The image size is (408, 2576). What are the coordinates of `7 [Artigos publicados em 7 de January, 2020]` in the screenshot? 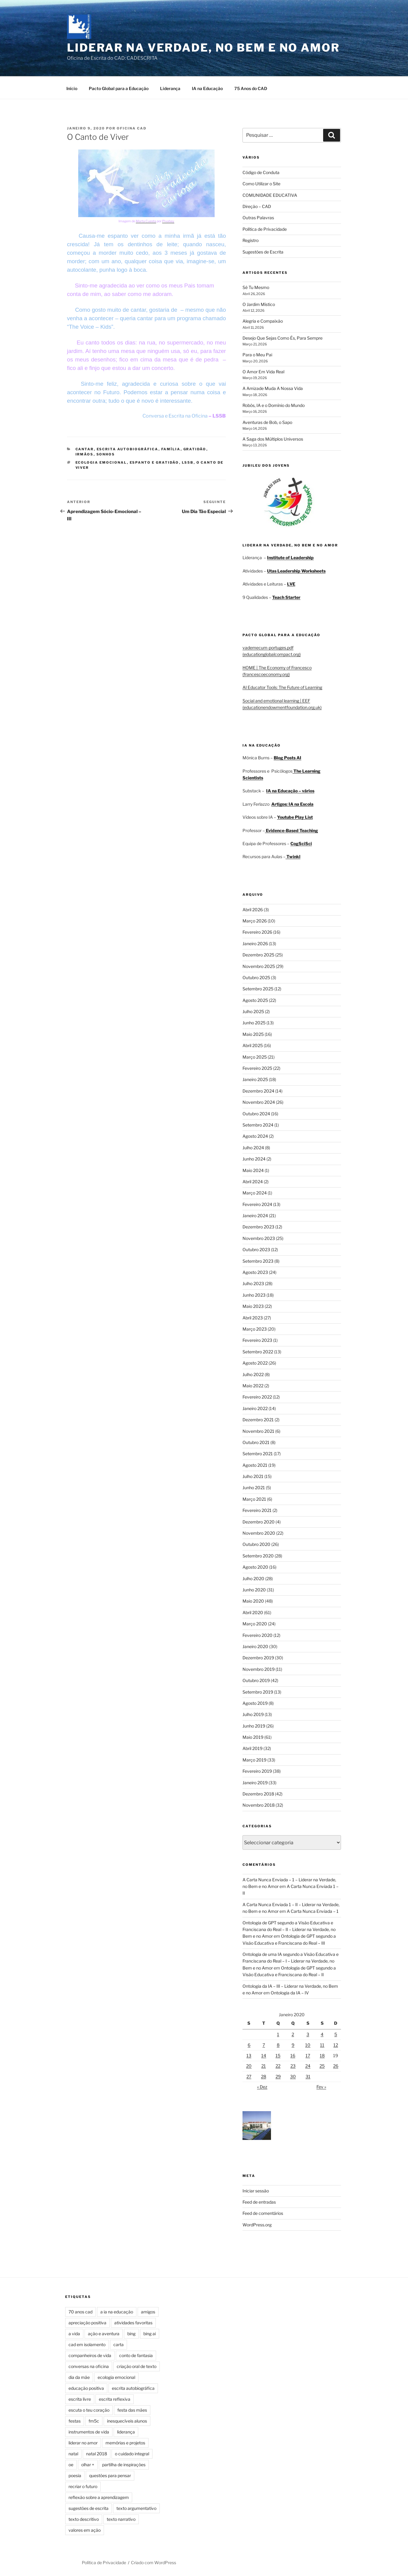 It's located at (264, 2044).